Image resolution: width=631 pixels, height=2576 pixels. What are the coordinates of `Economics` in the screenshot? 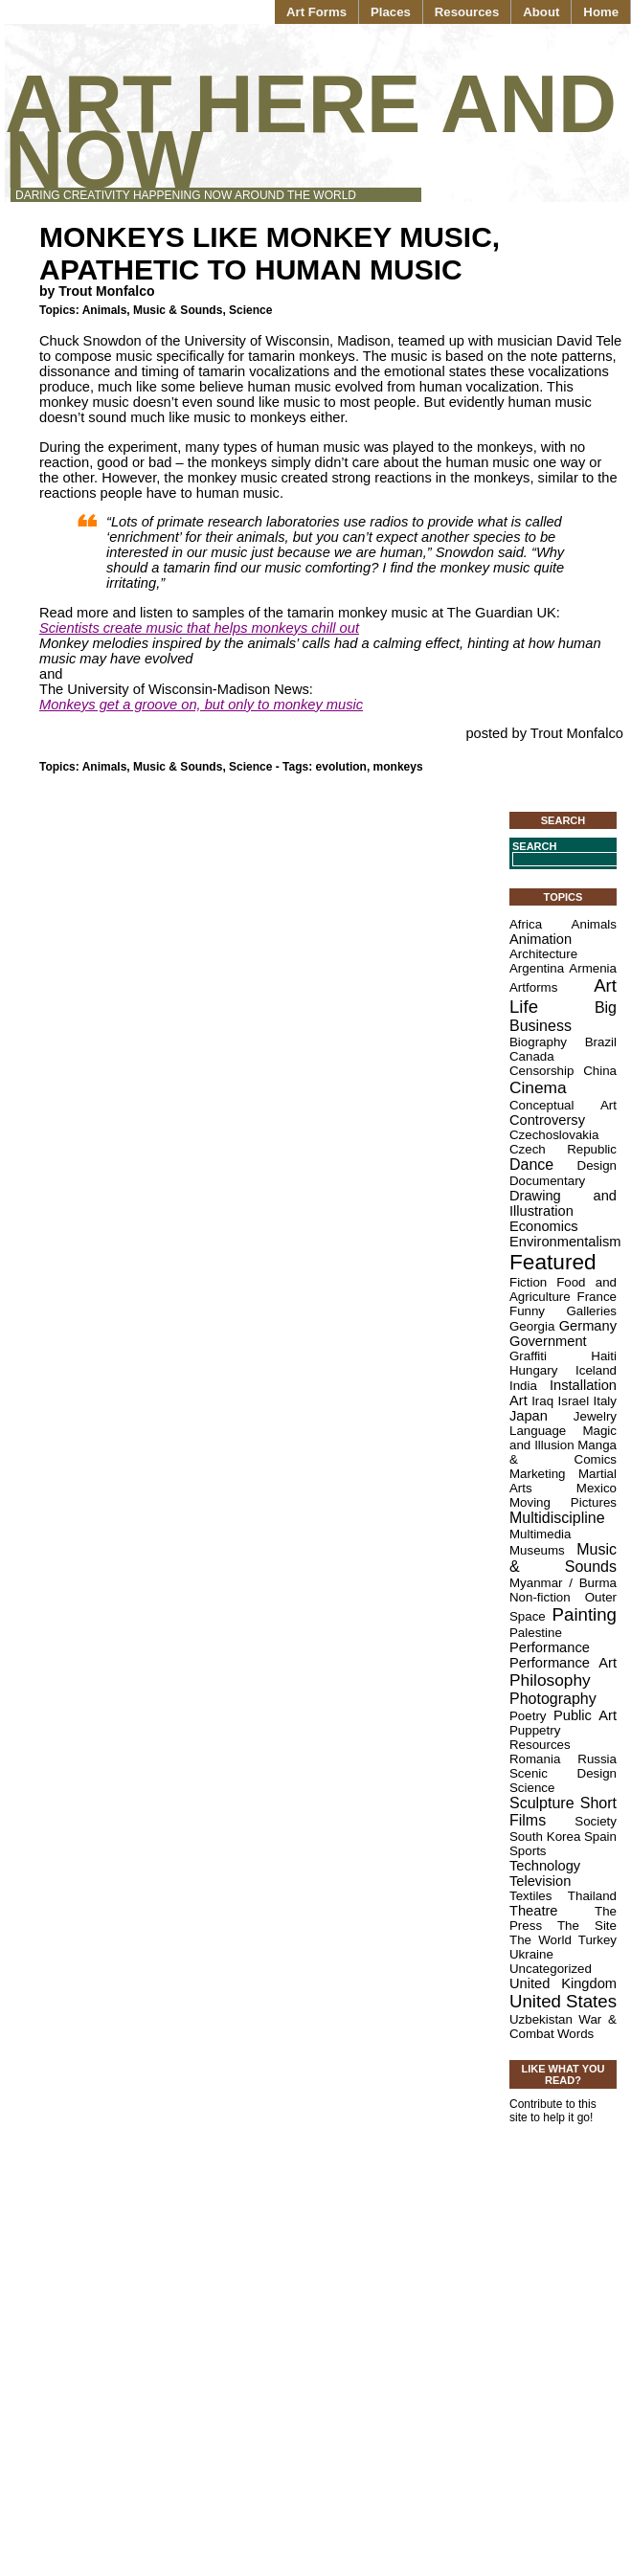 It's located at (543, 1226).